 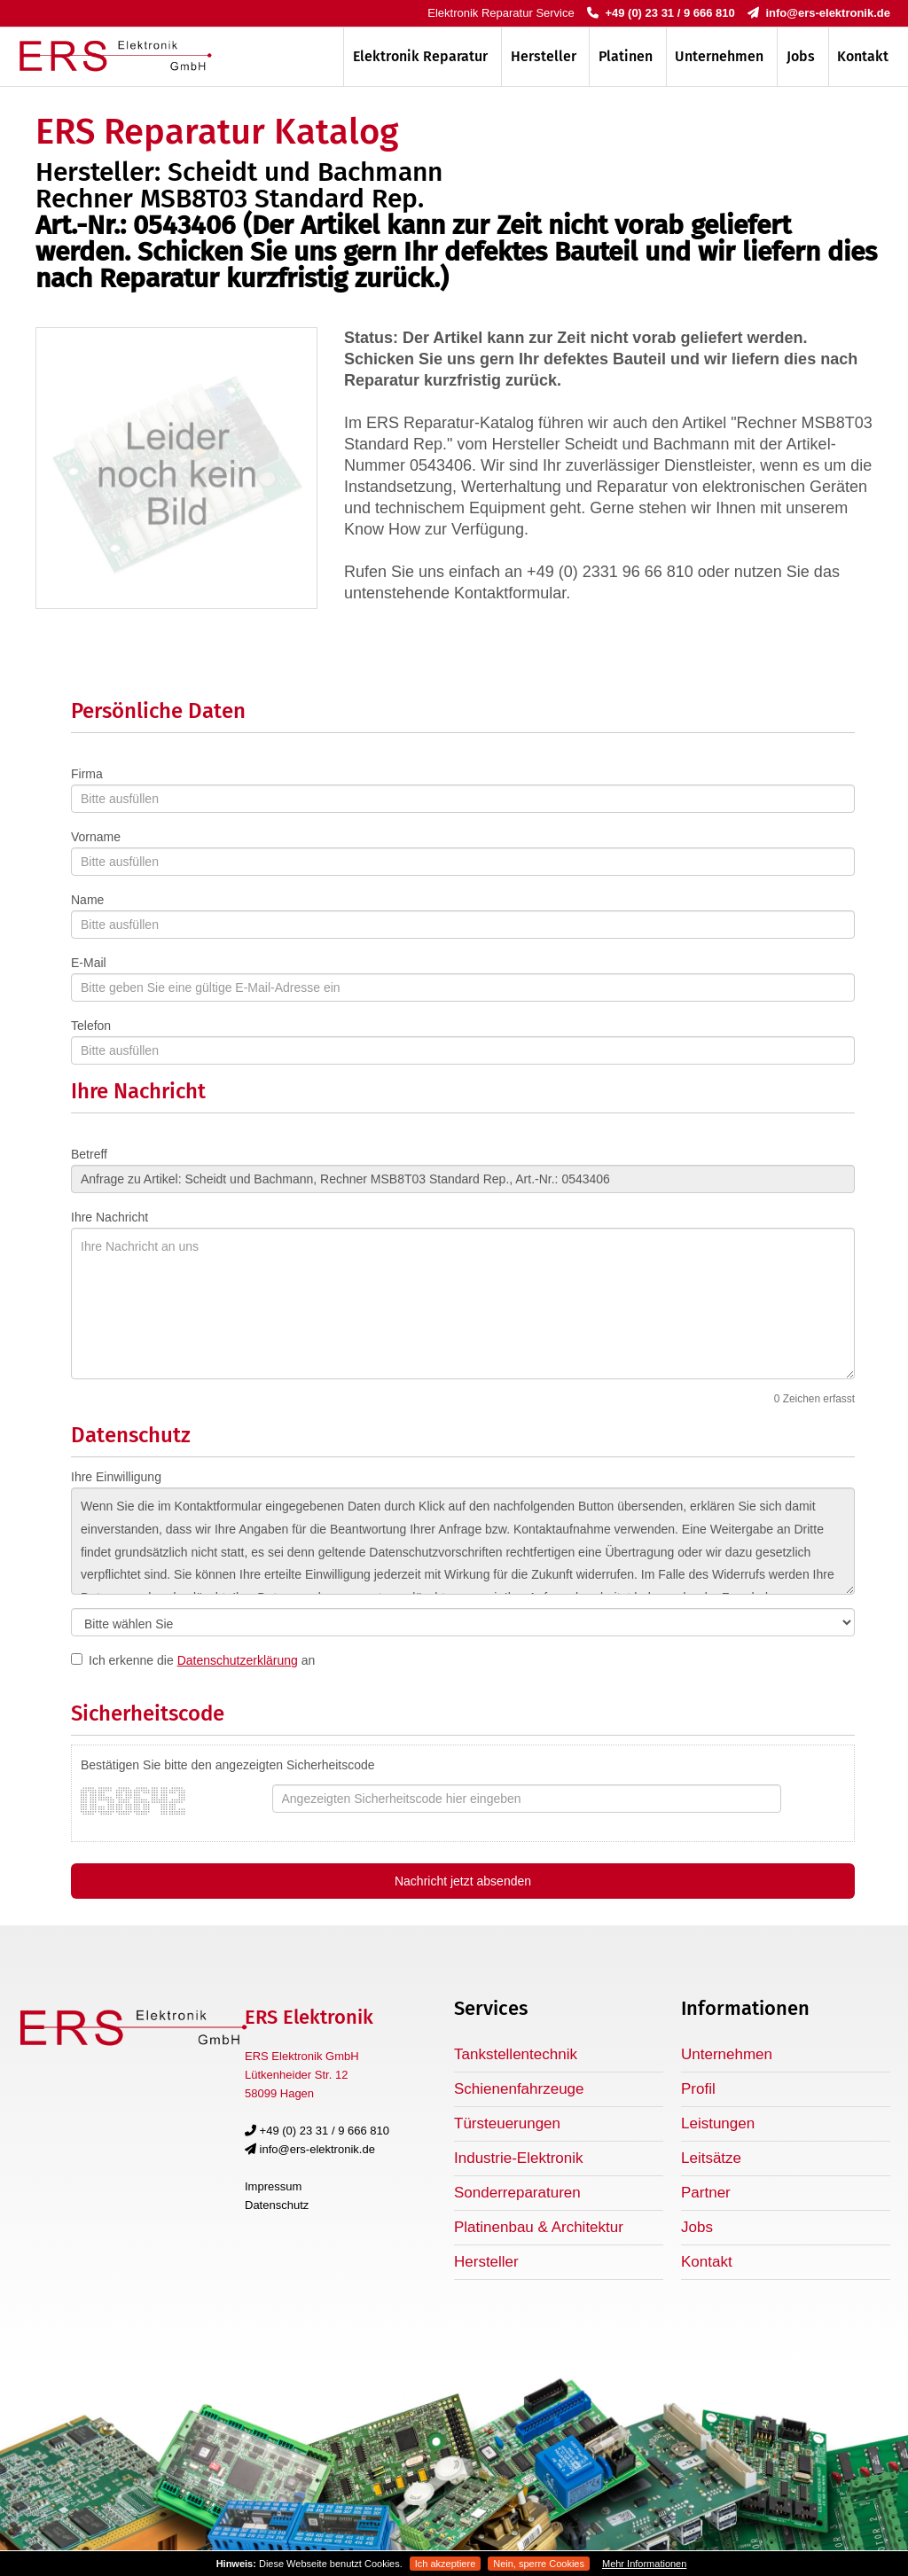 I want to click on Bestätigen Sie bitte den angezeigten Sicherheitscode, so click(x=228, y=1765).